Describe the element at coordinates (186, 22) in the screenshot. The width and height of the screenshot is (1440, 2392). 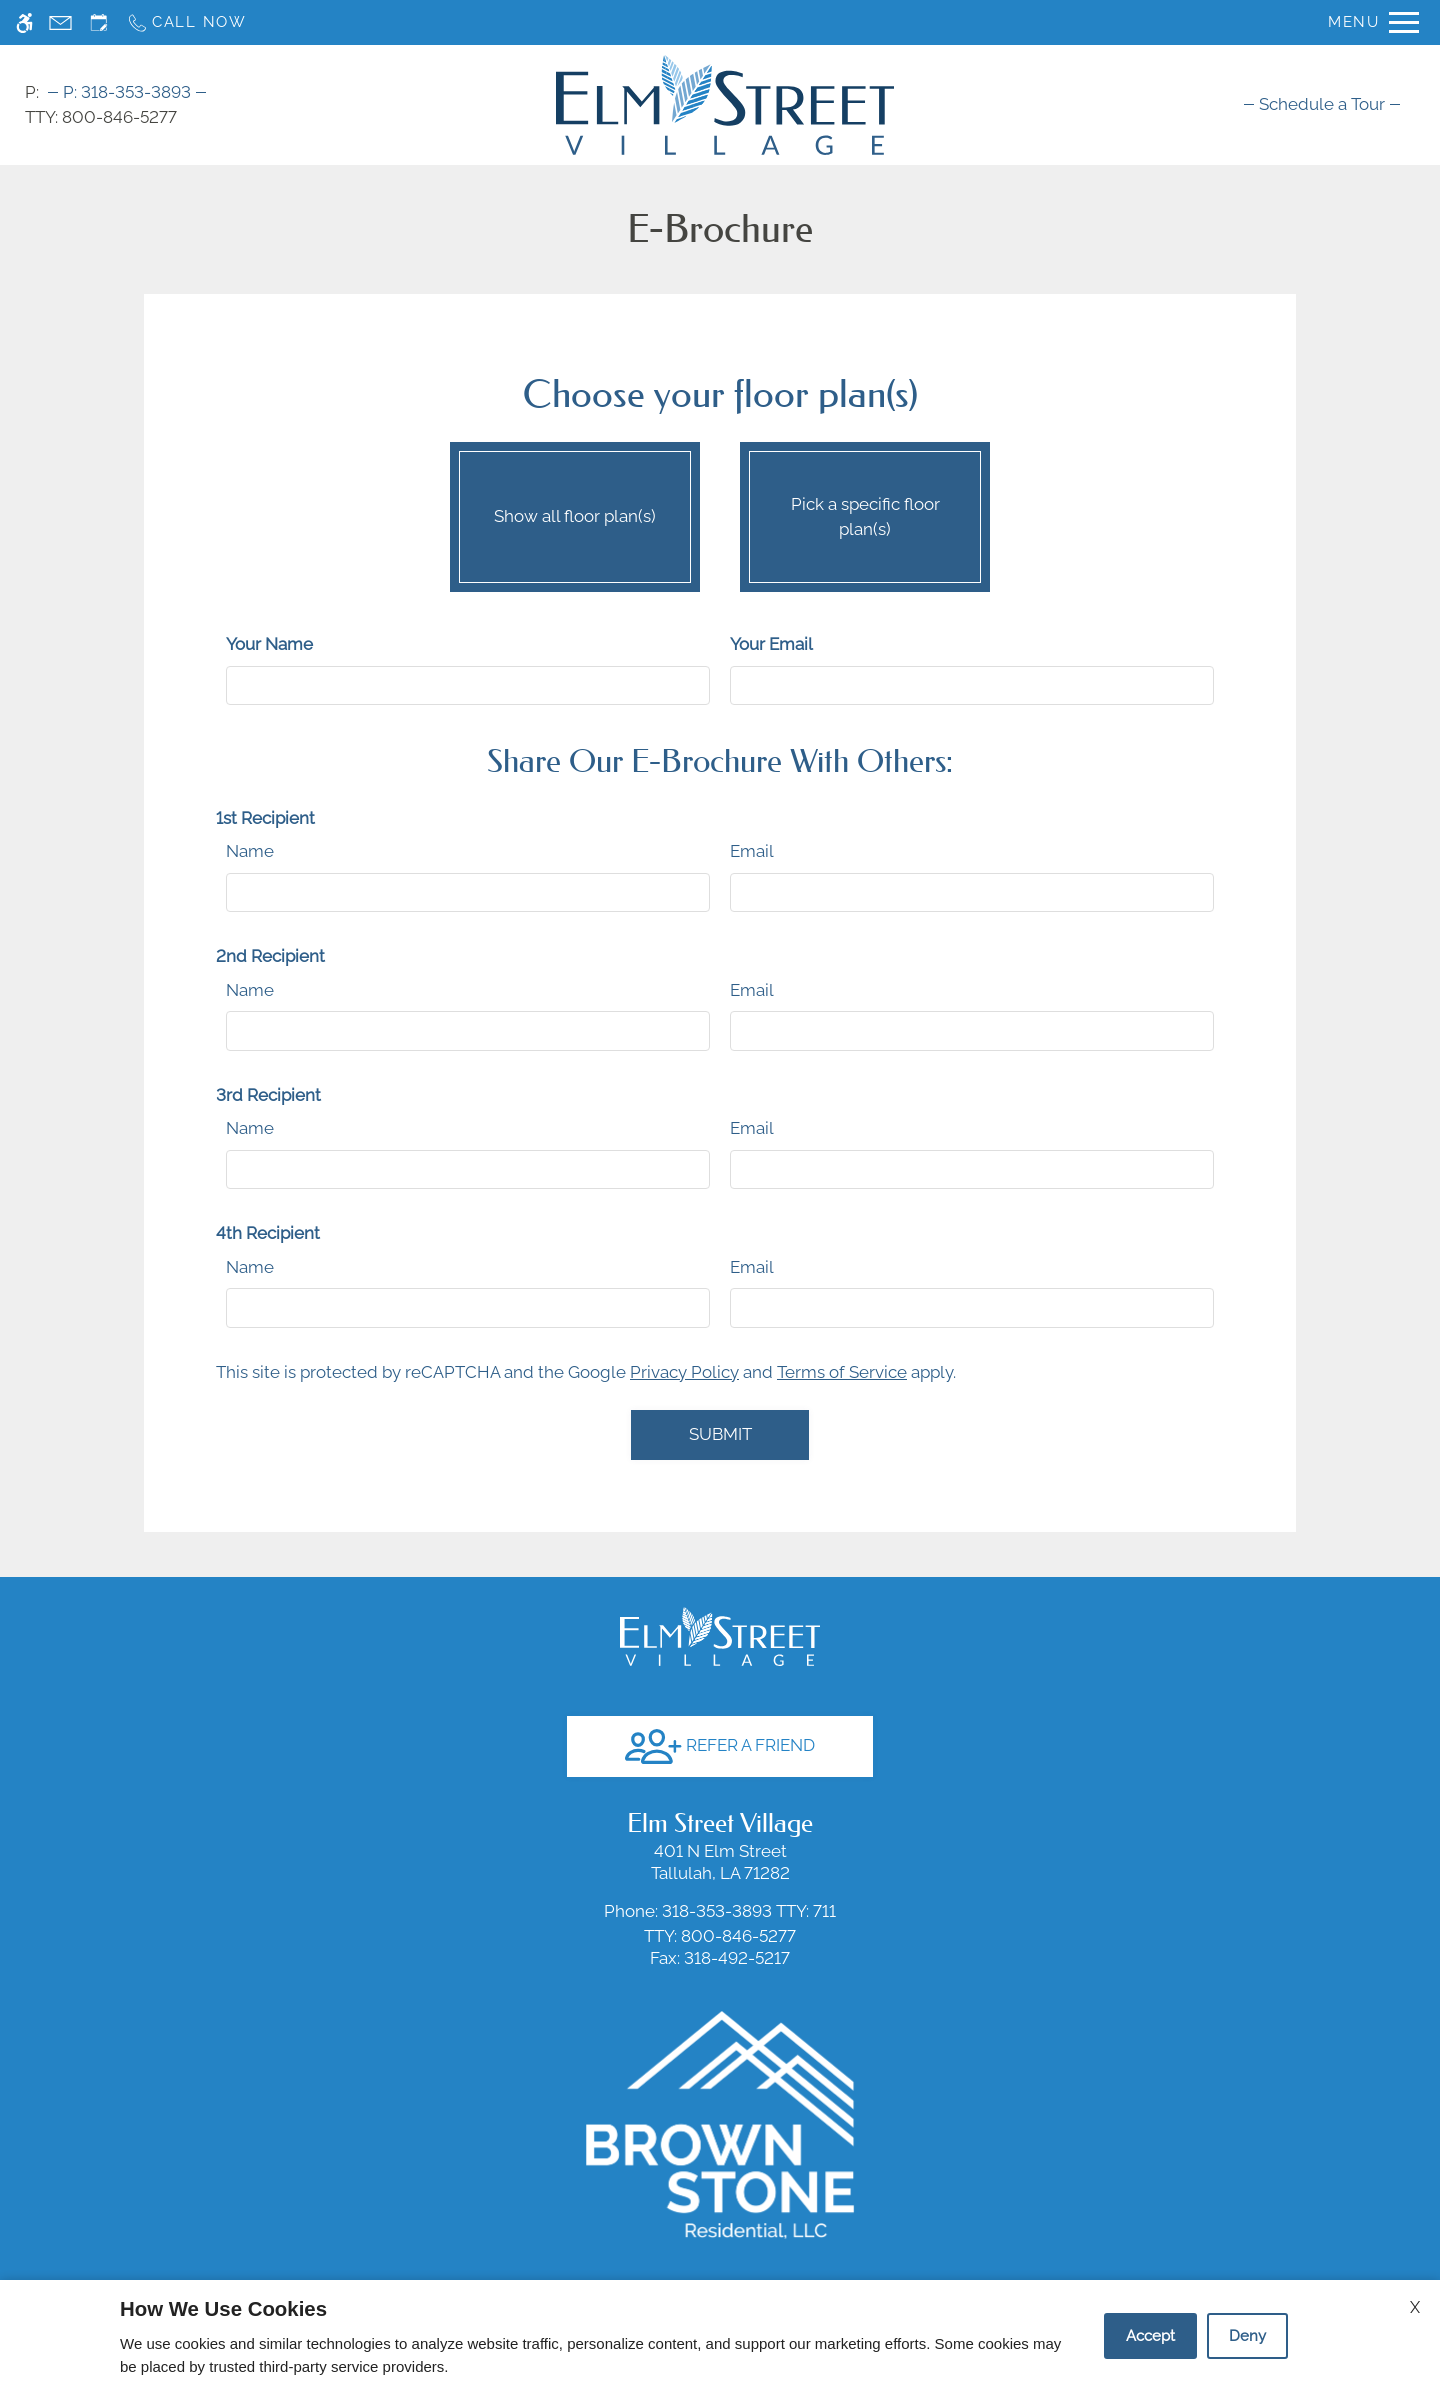
I see `[Call now]` at that location.